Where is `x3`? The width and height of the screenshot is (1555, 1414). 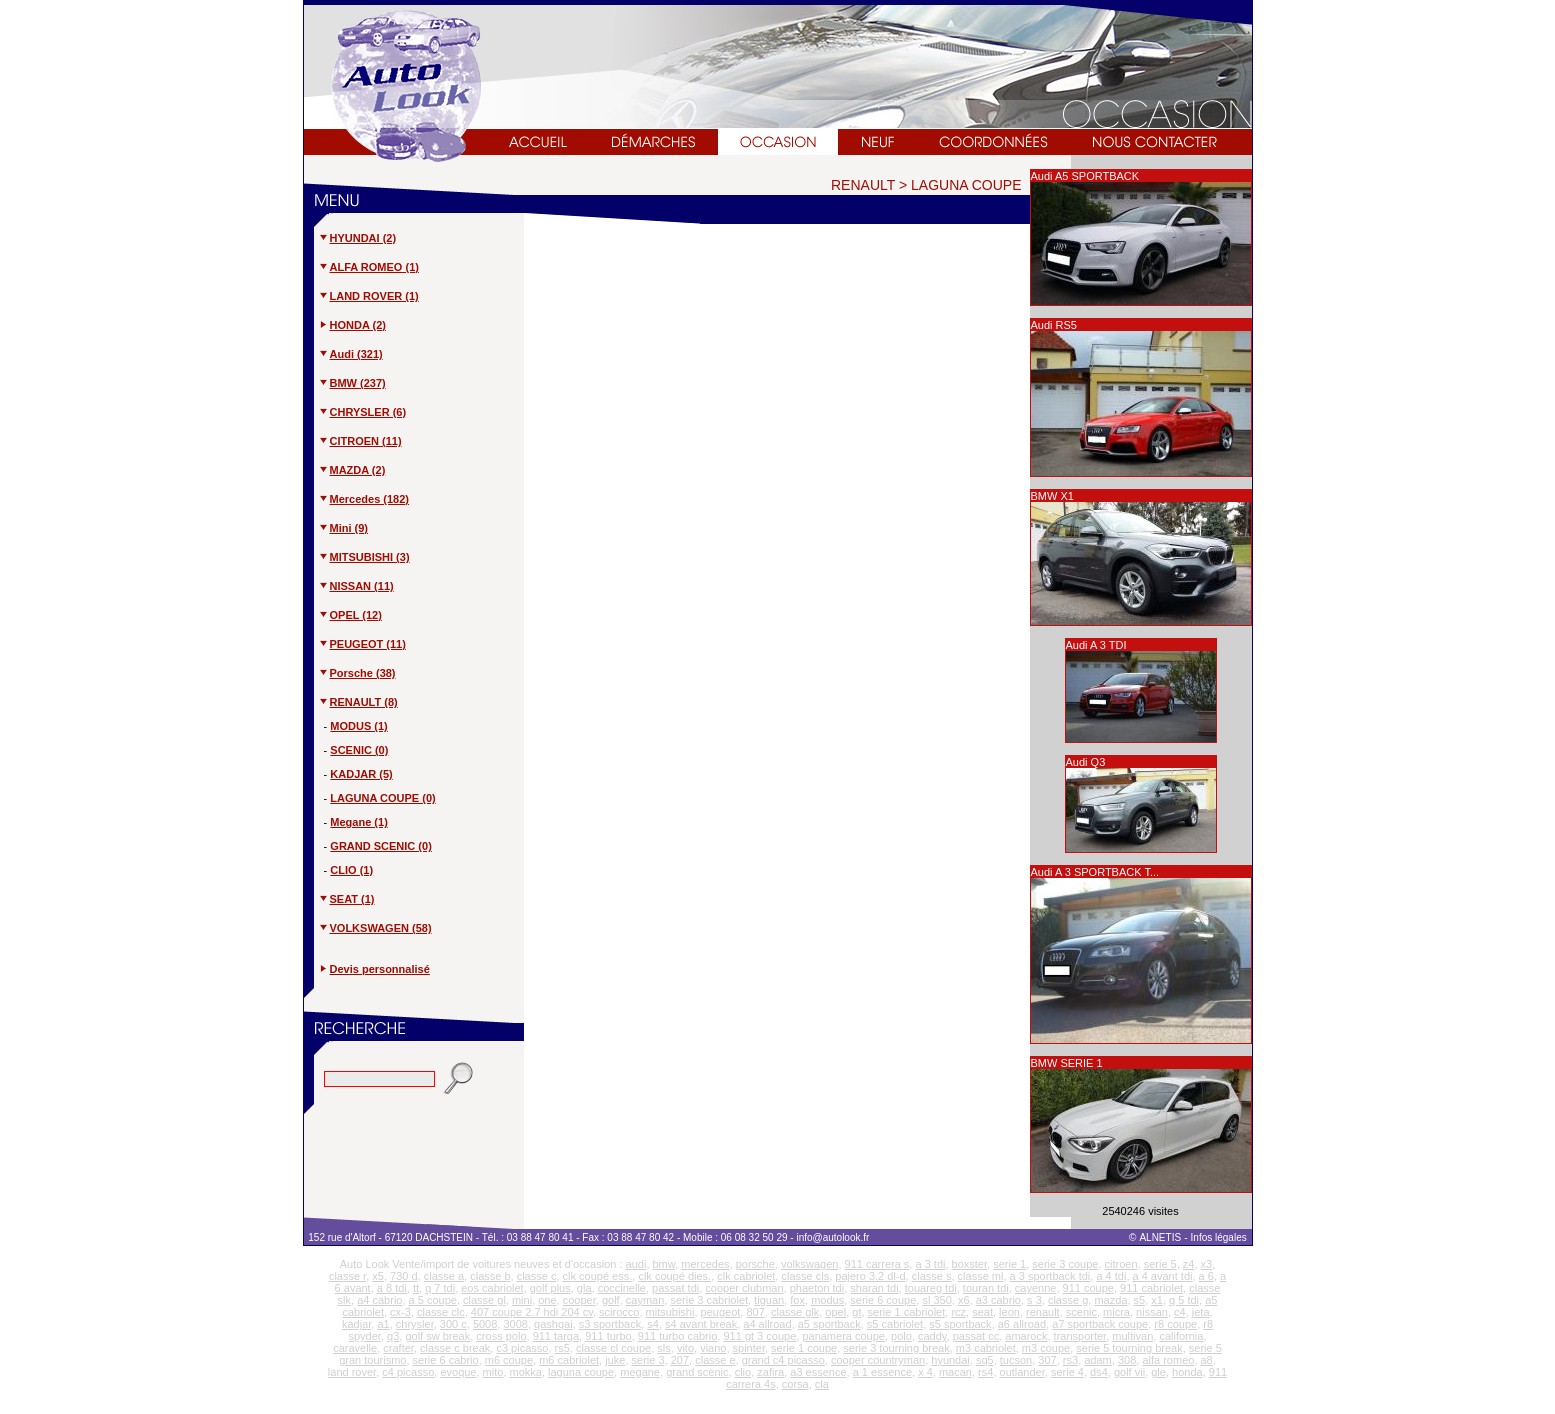 x3 is located at coordinates (1207, 1264).